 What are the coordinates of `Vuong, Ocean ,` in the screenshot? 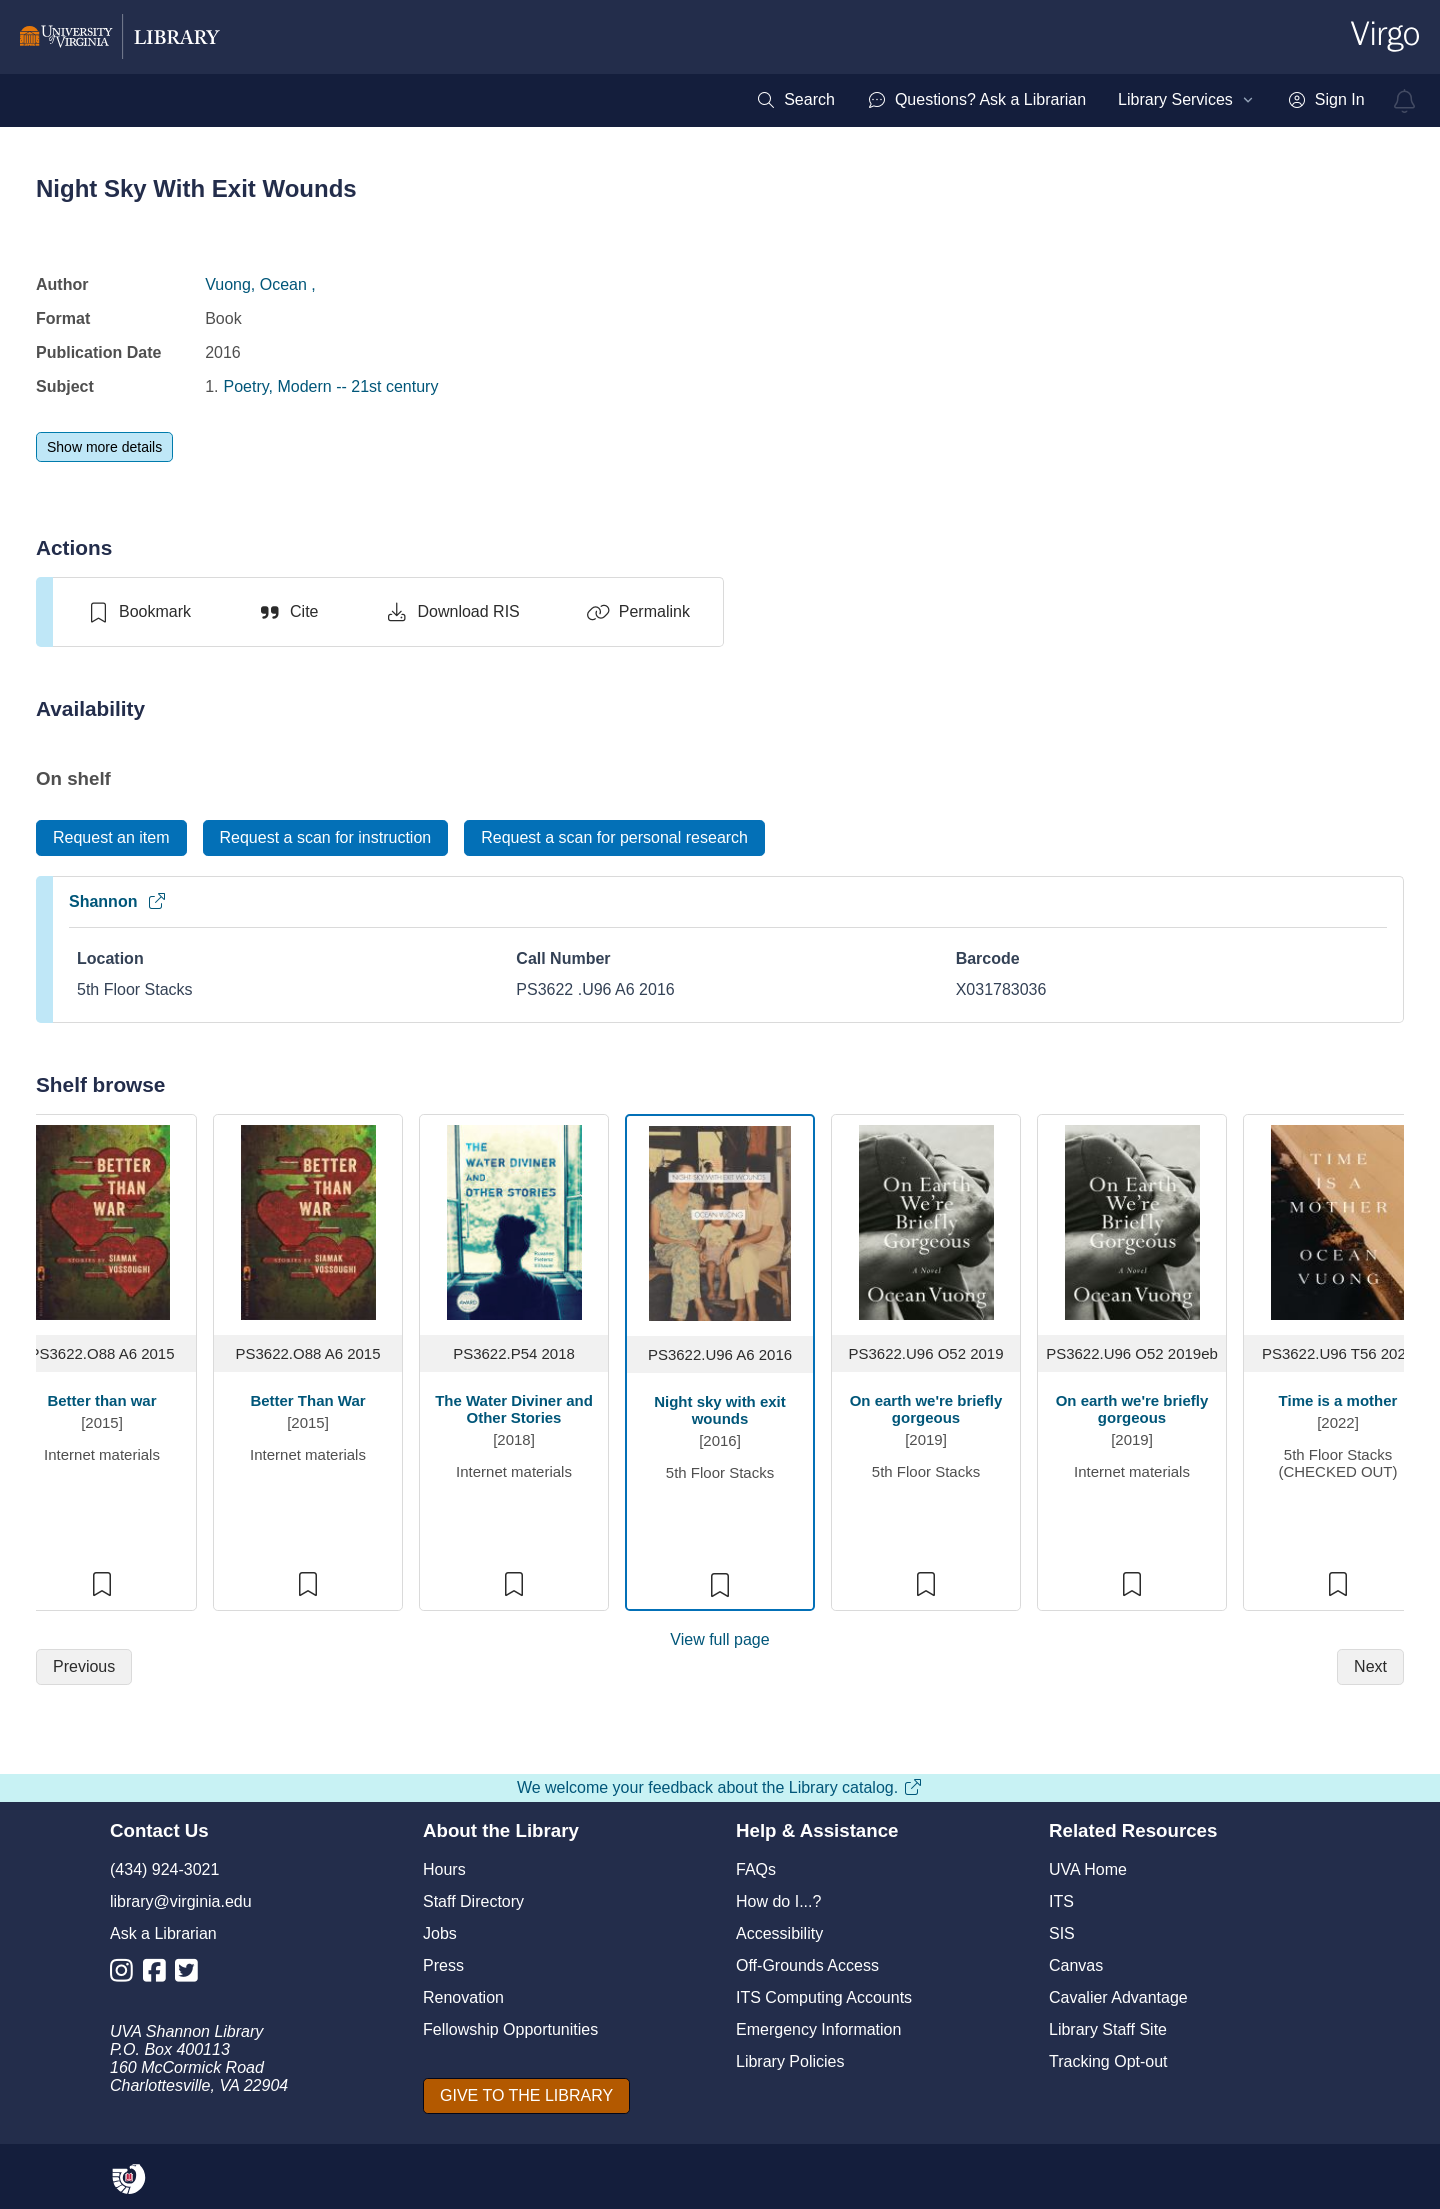 It's located at (260, 284).